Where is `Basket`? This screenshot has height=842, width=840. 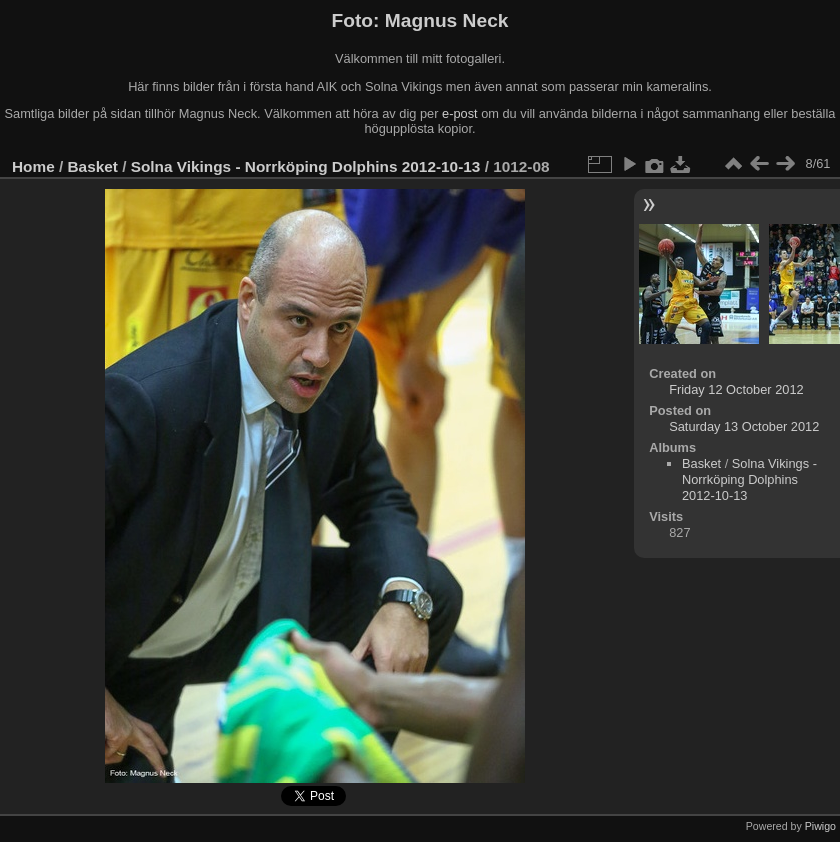 Basket is located at coordinates (93, 166).